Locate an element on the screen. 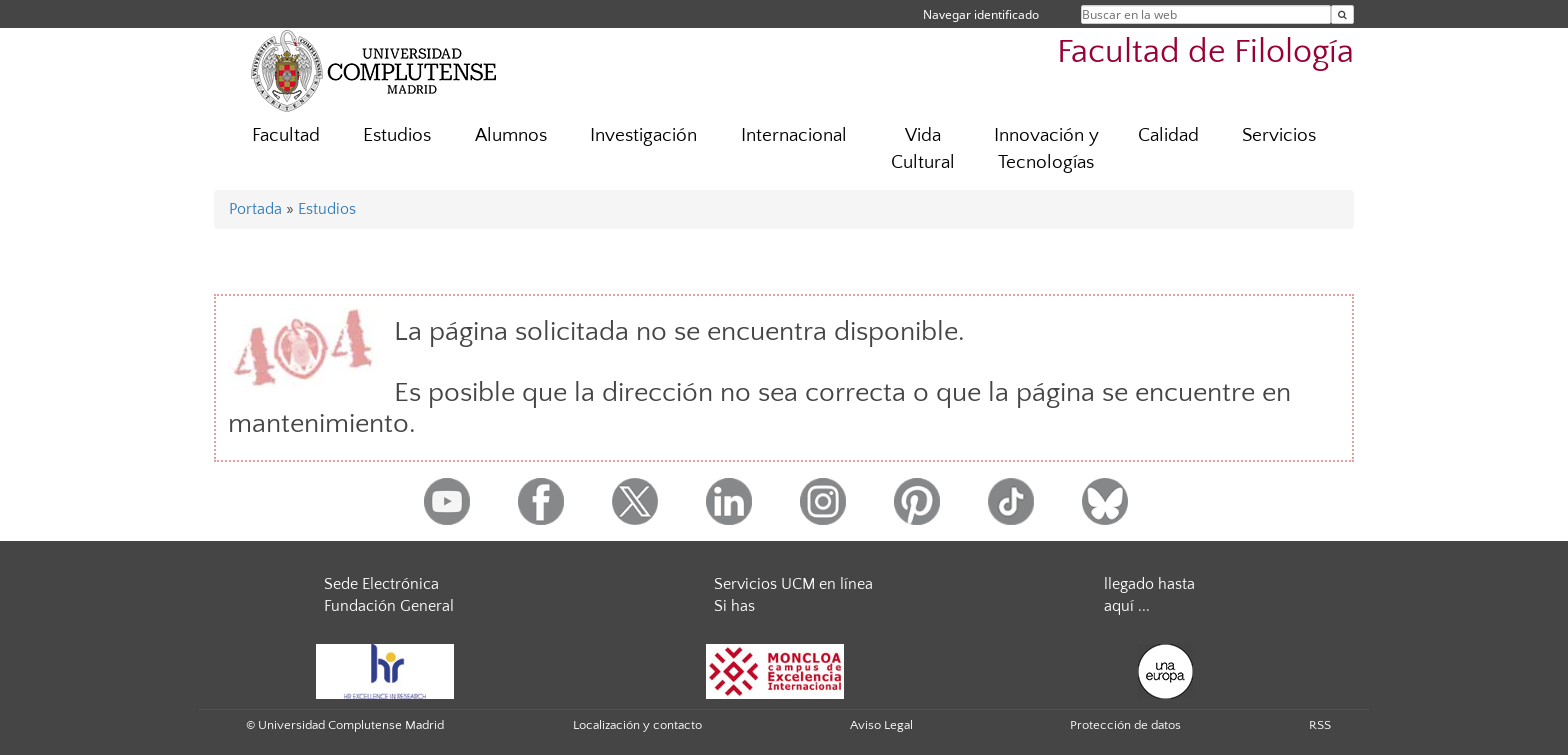 The height and width of the screenshot is (755, 1568). Localización y contacto is located at coordinates (637, 725).